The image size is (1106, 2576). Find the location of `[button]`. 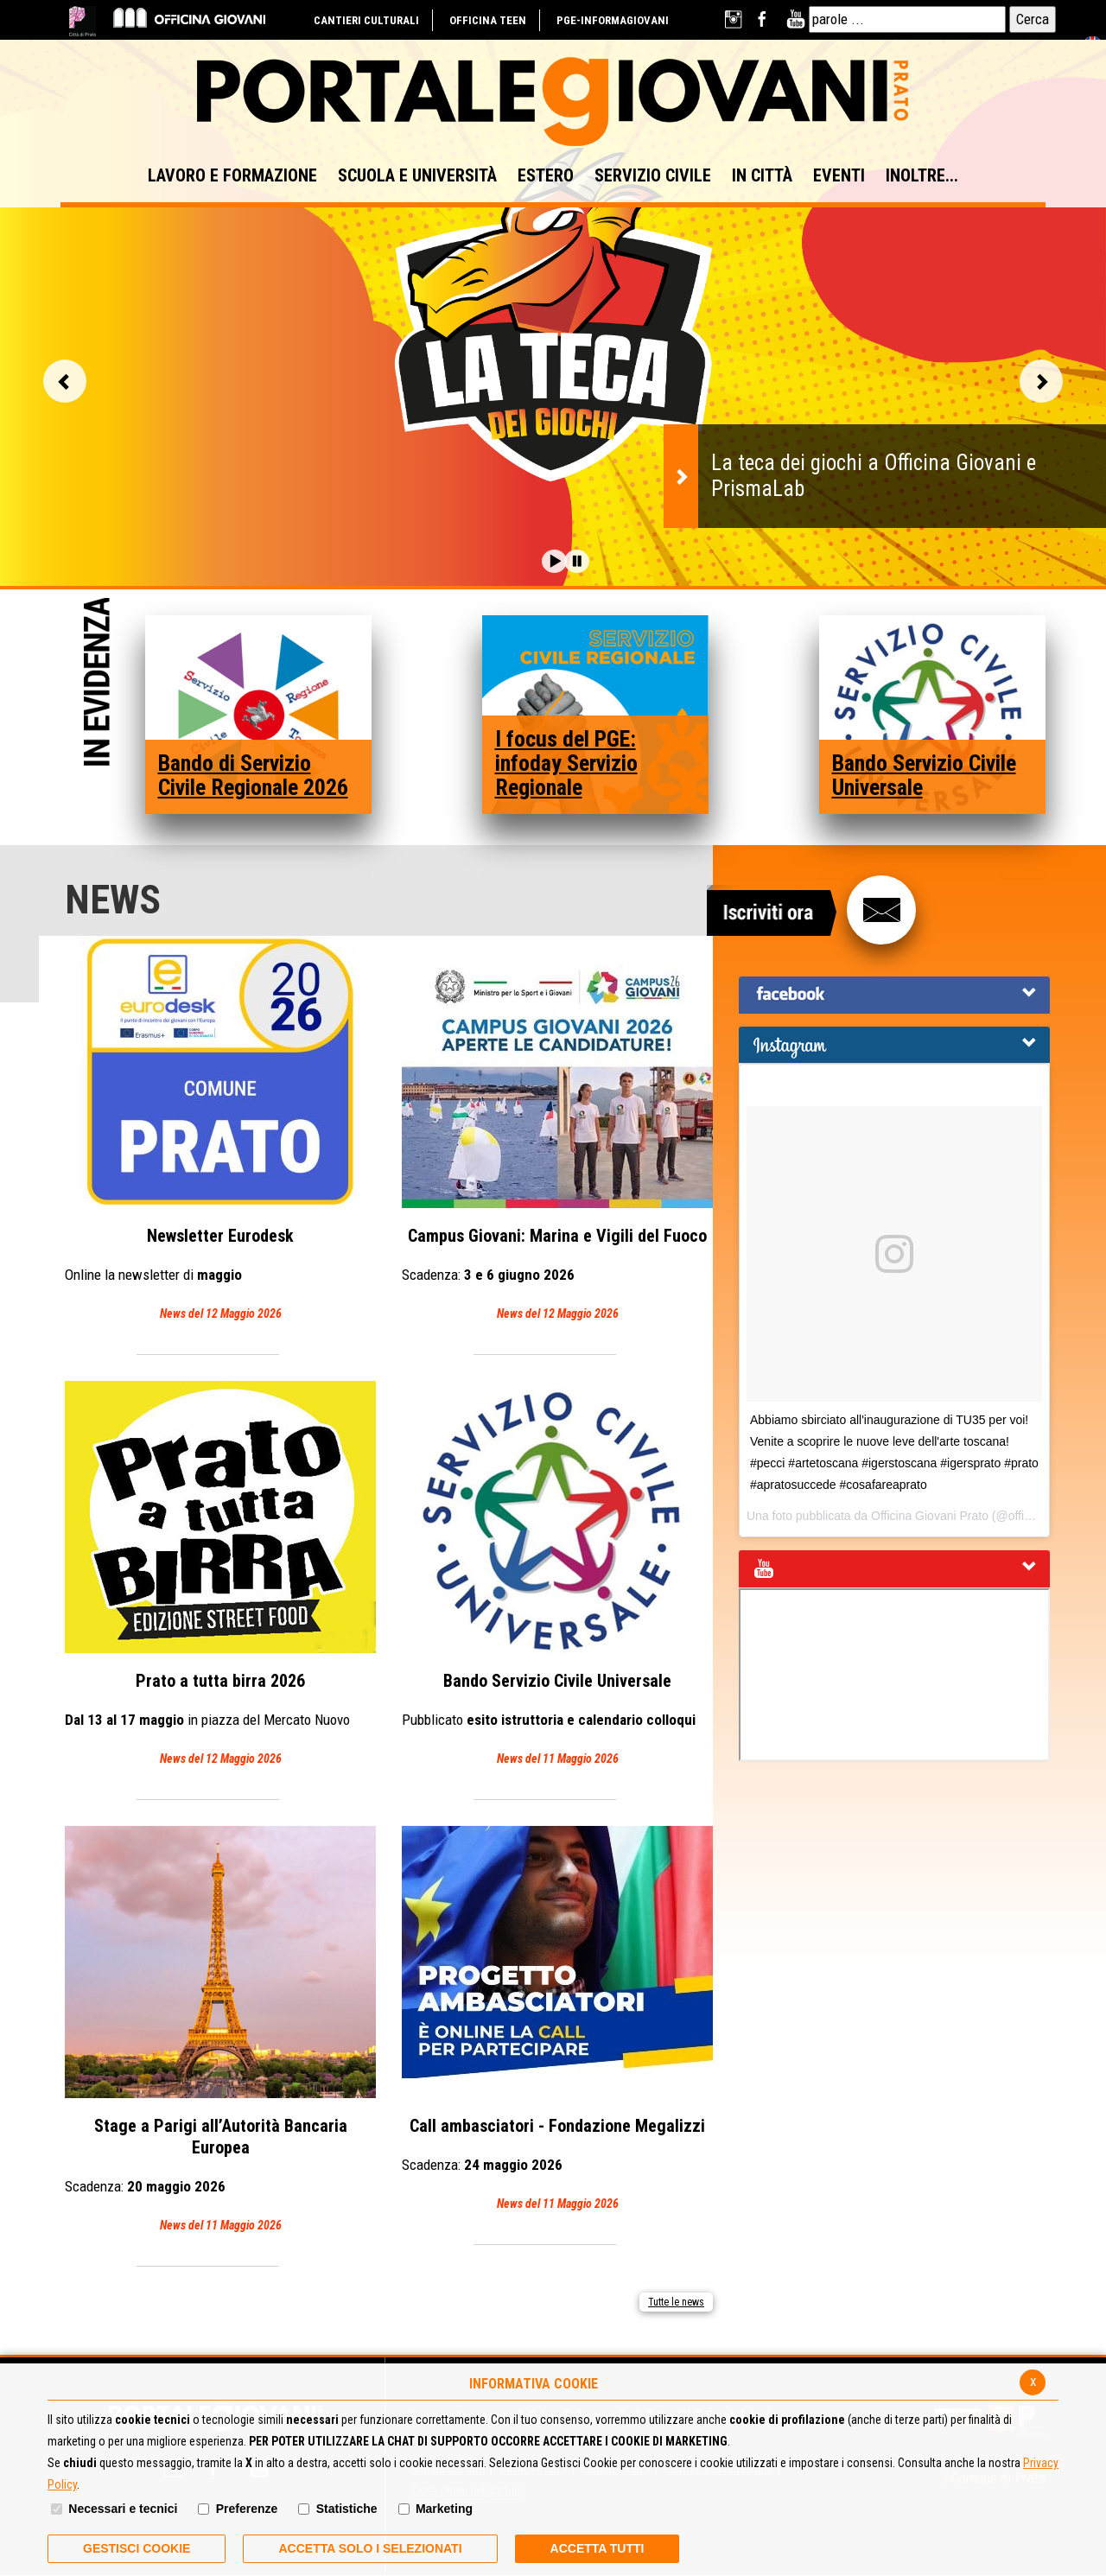

[button] is located at coordinates (554, 561).